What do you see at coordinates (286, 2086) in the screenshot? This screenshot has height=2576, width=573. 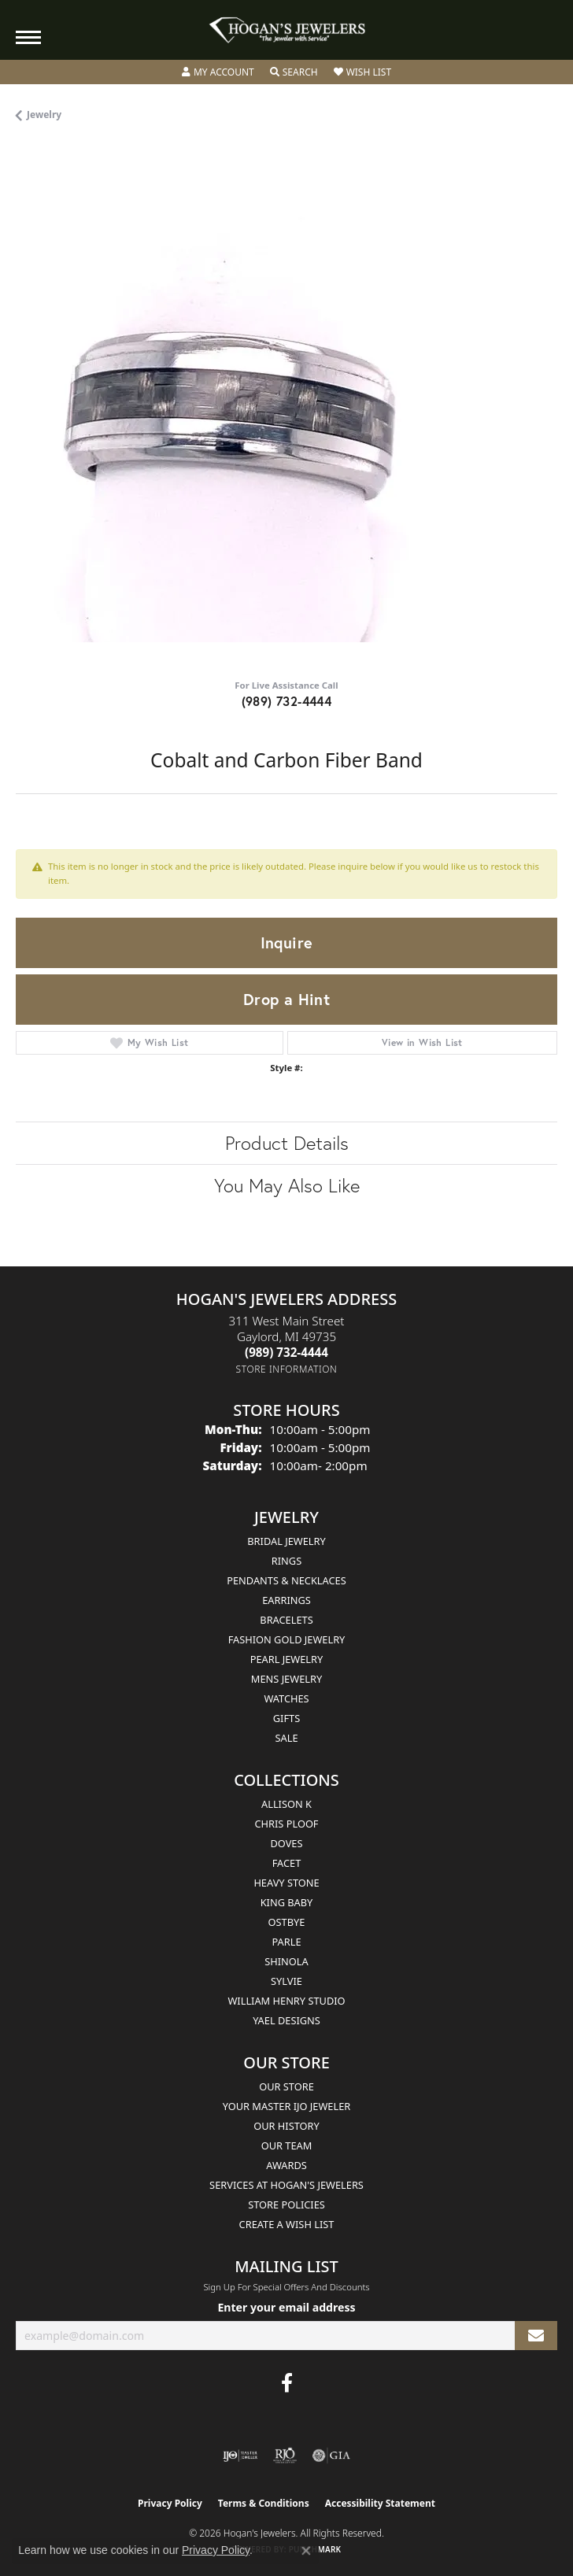 I see `Our Store [menuitem]` at bounding box center [286, 2086].